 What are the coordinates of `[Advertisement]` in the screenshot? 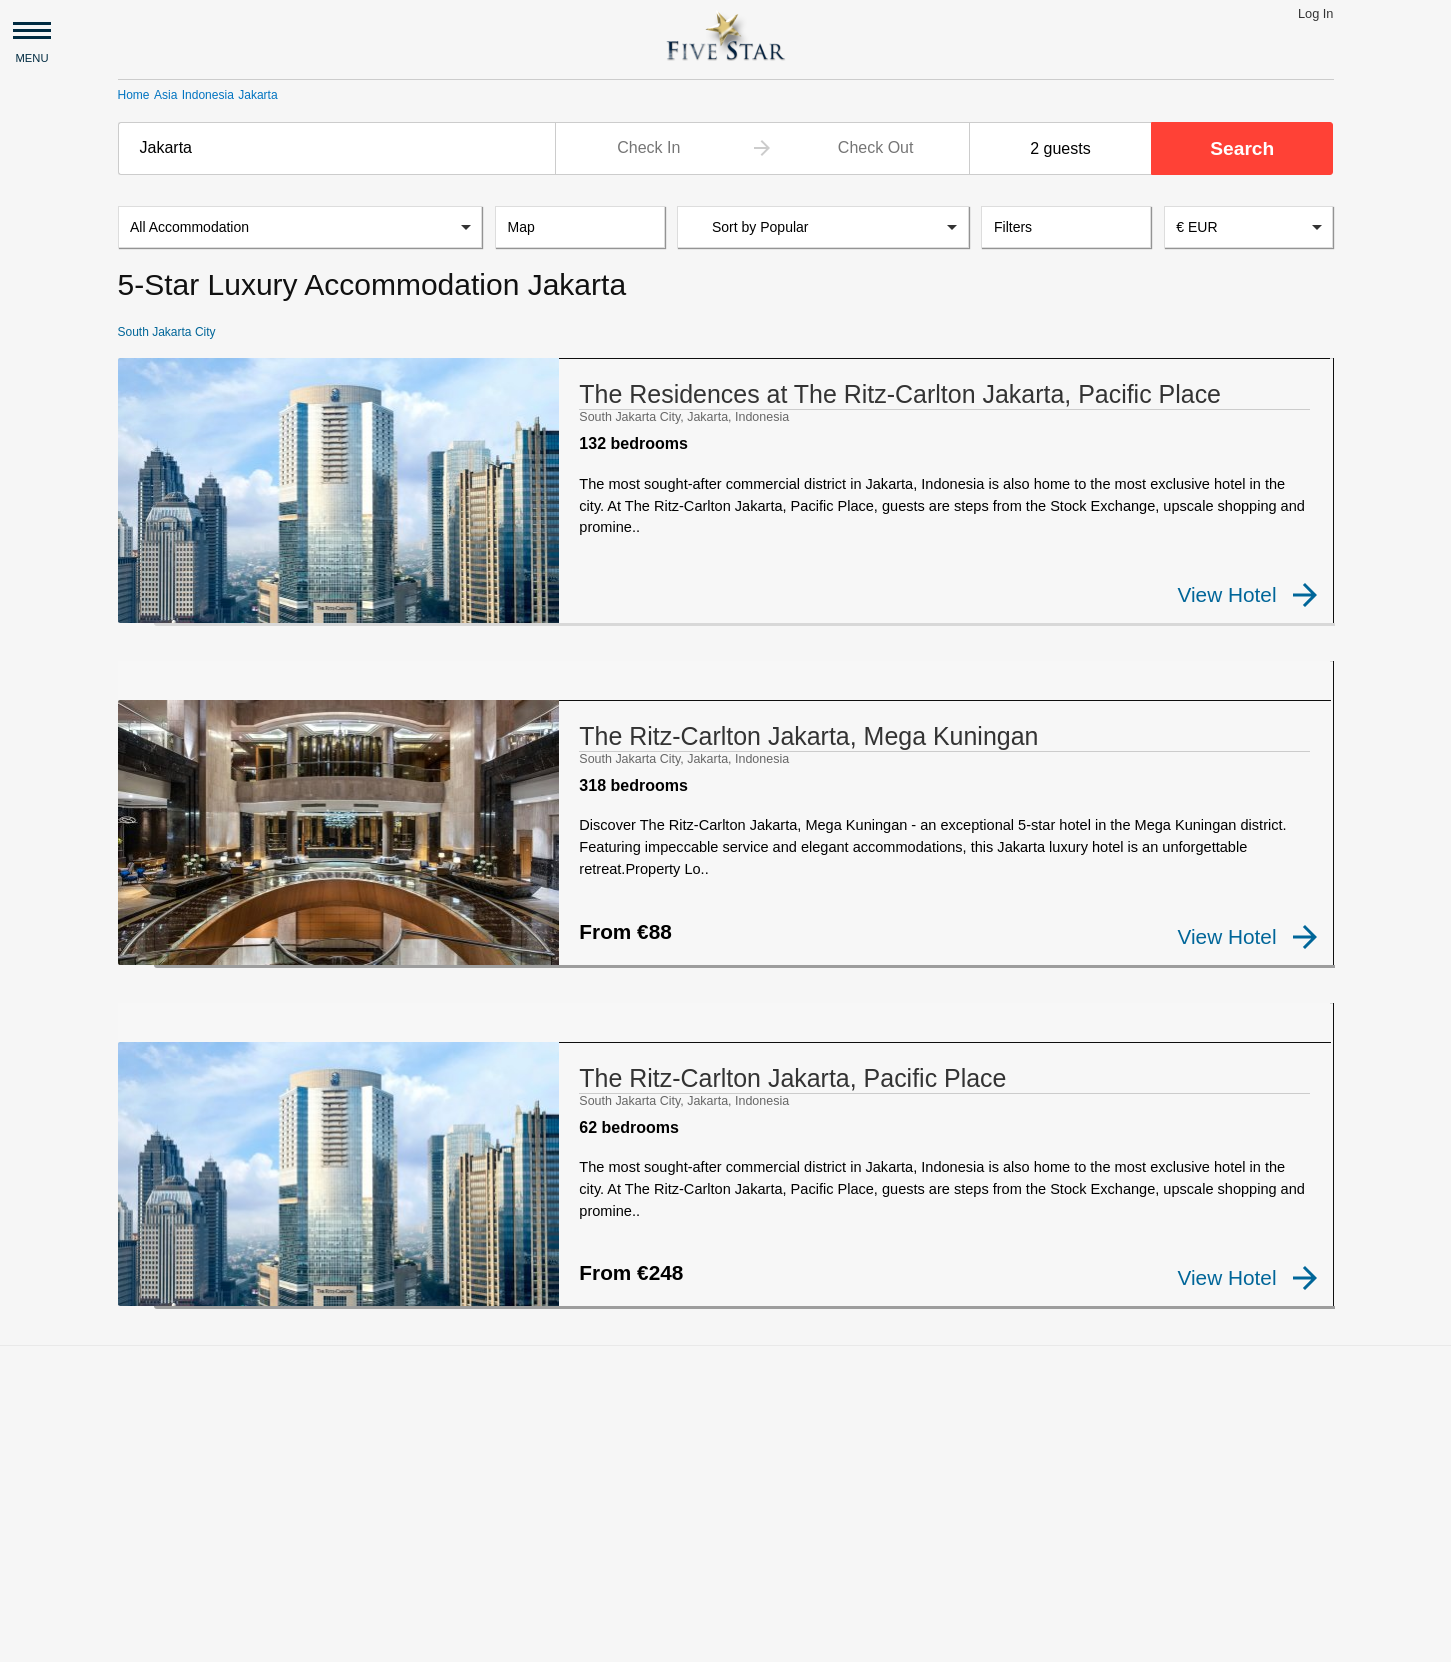 It's located at (726, 1439).